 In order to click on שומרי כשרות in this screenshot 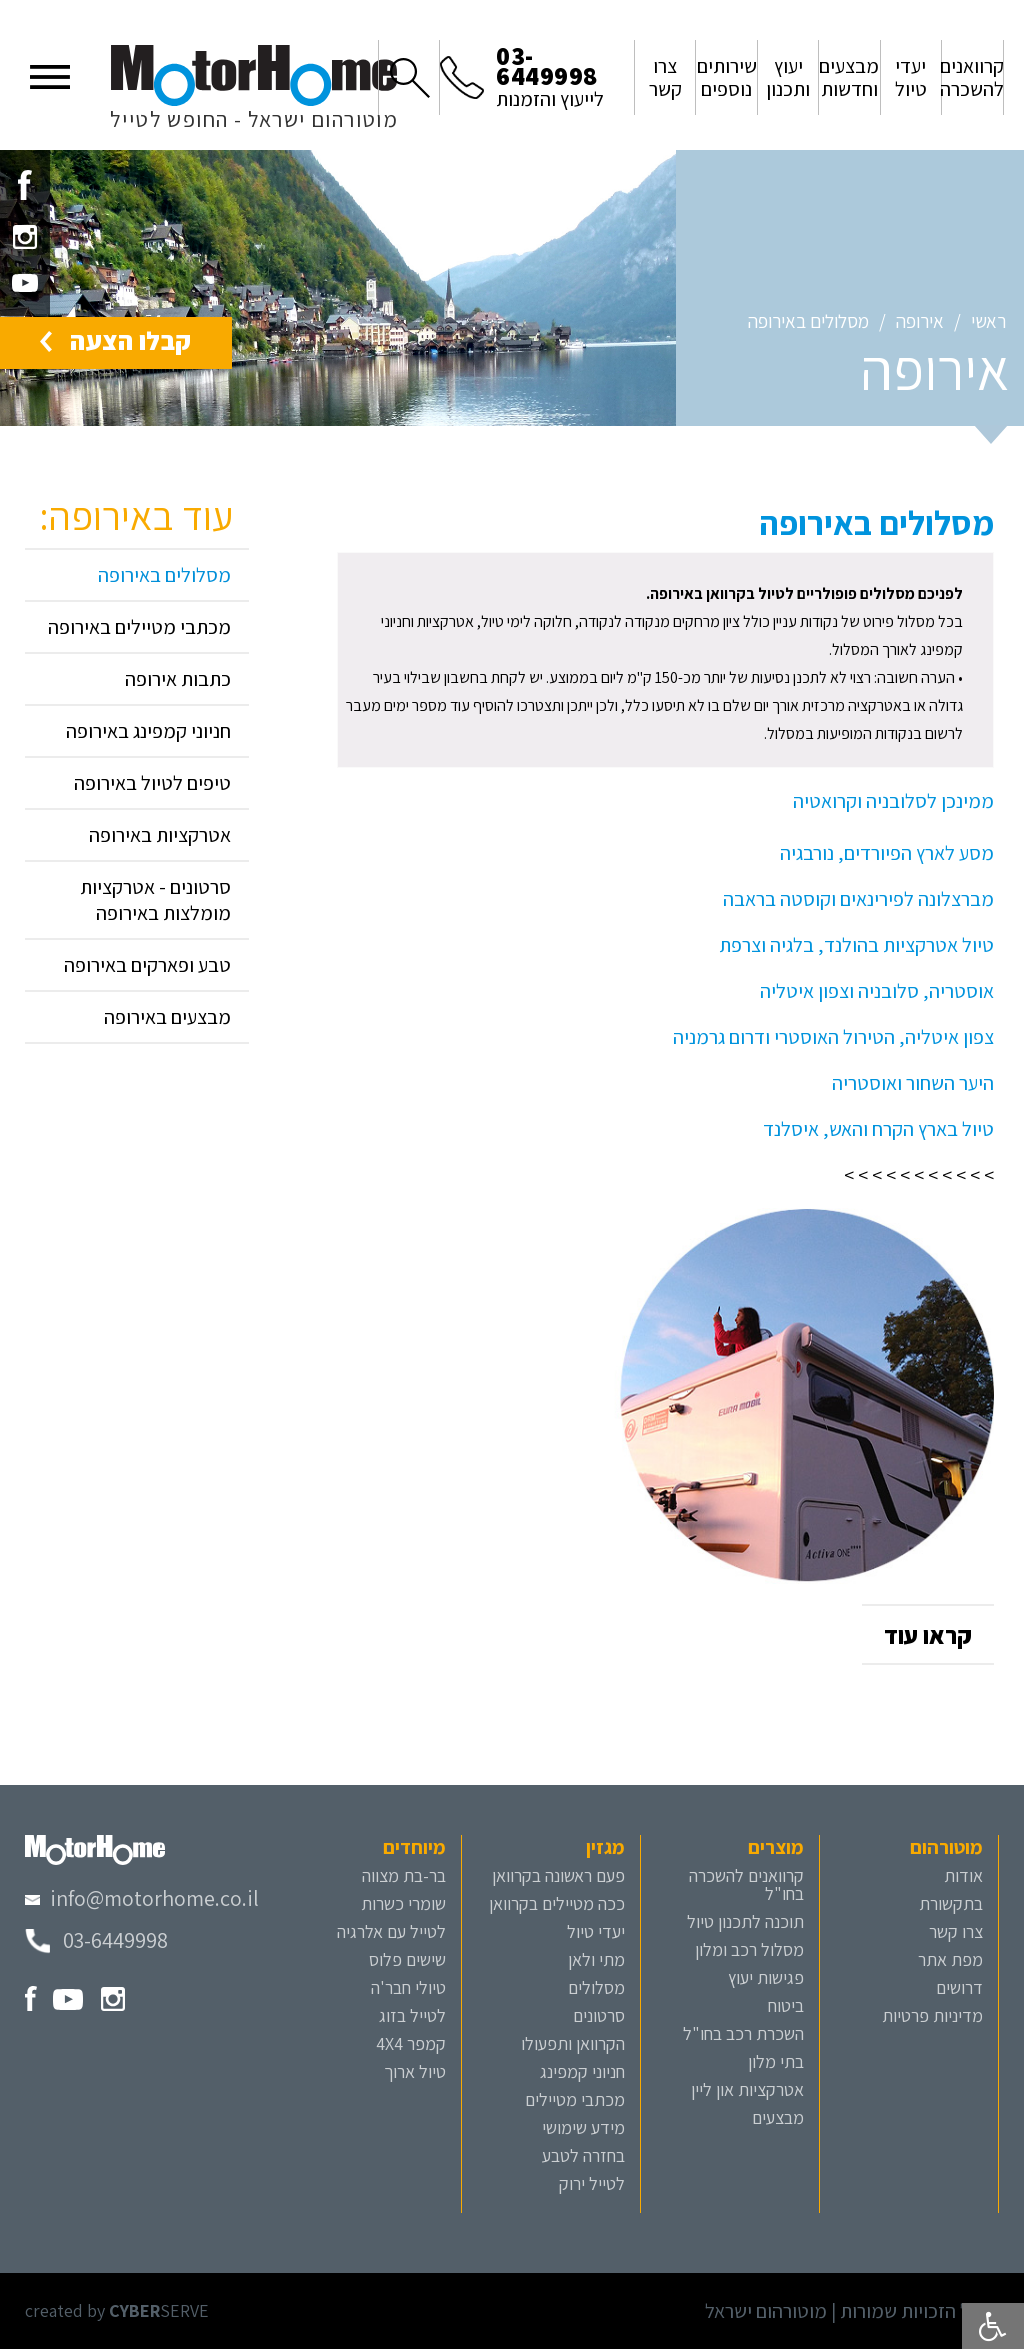, I will do `click(403, 1903)`.